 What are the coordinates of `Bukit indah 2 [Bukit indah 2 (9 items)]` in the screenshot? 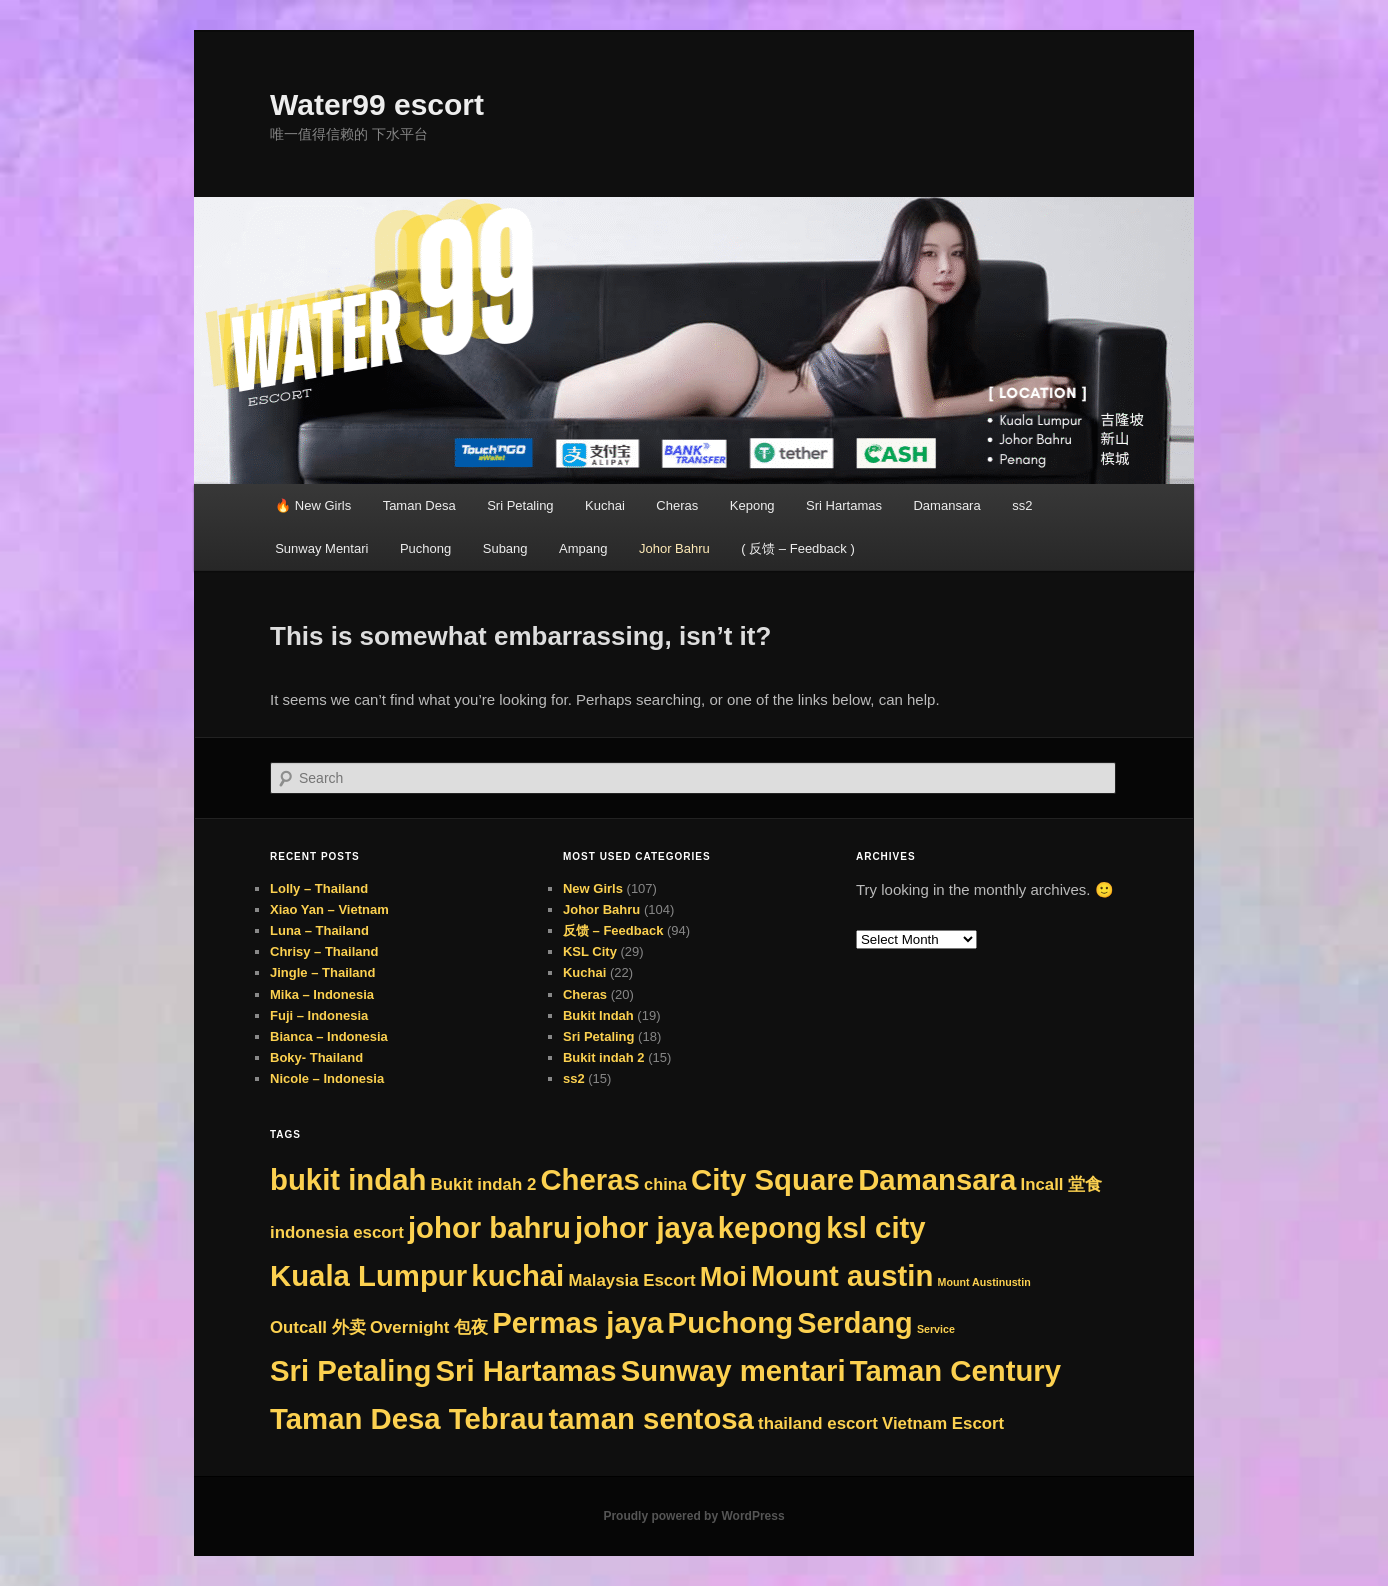 It's located at (484, 1184).